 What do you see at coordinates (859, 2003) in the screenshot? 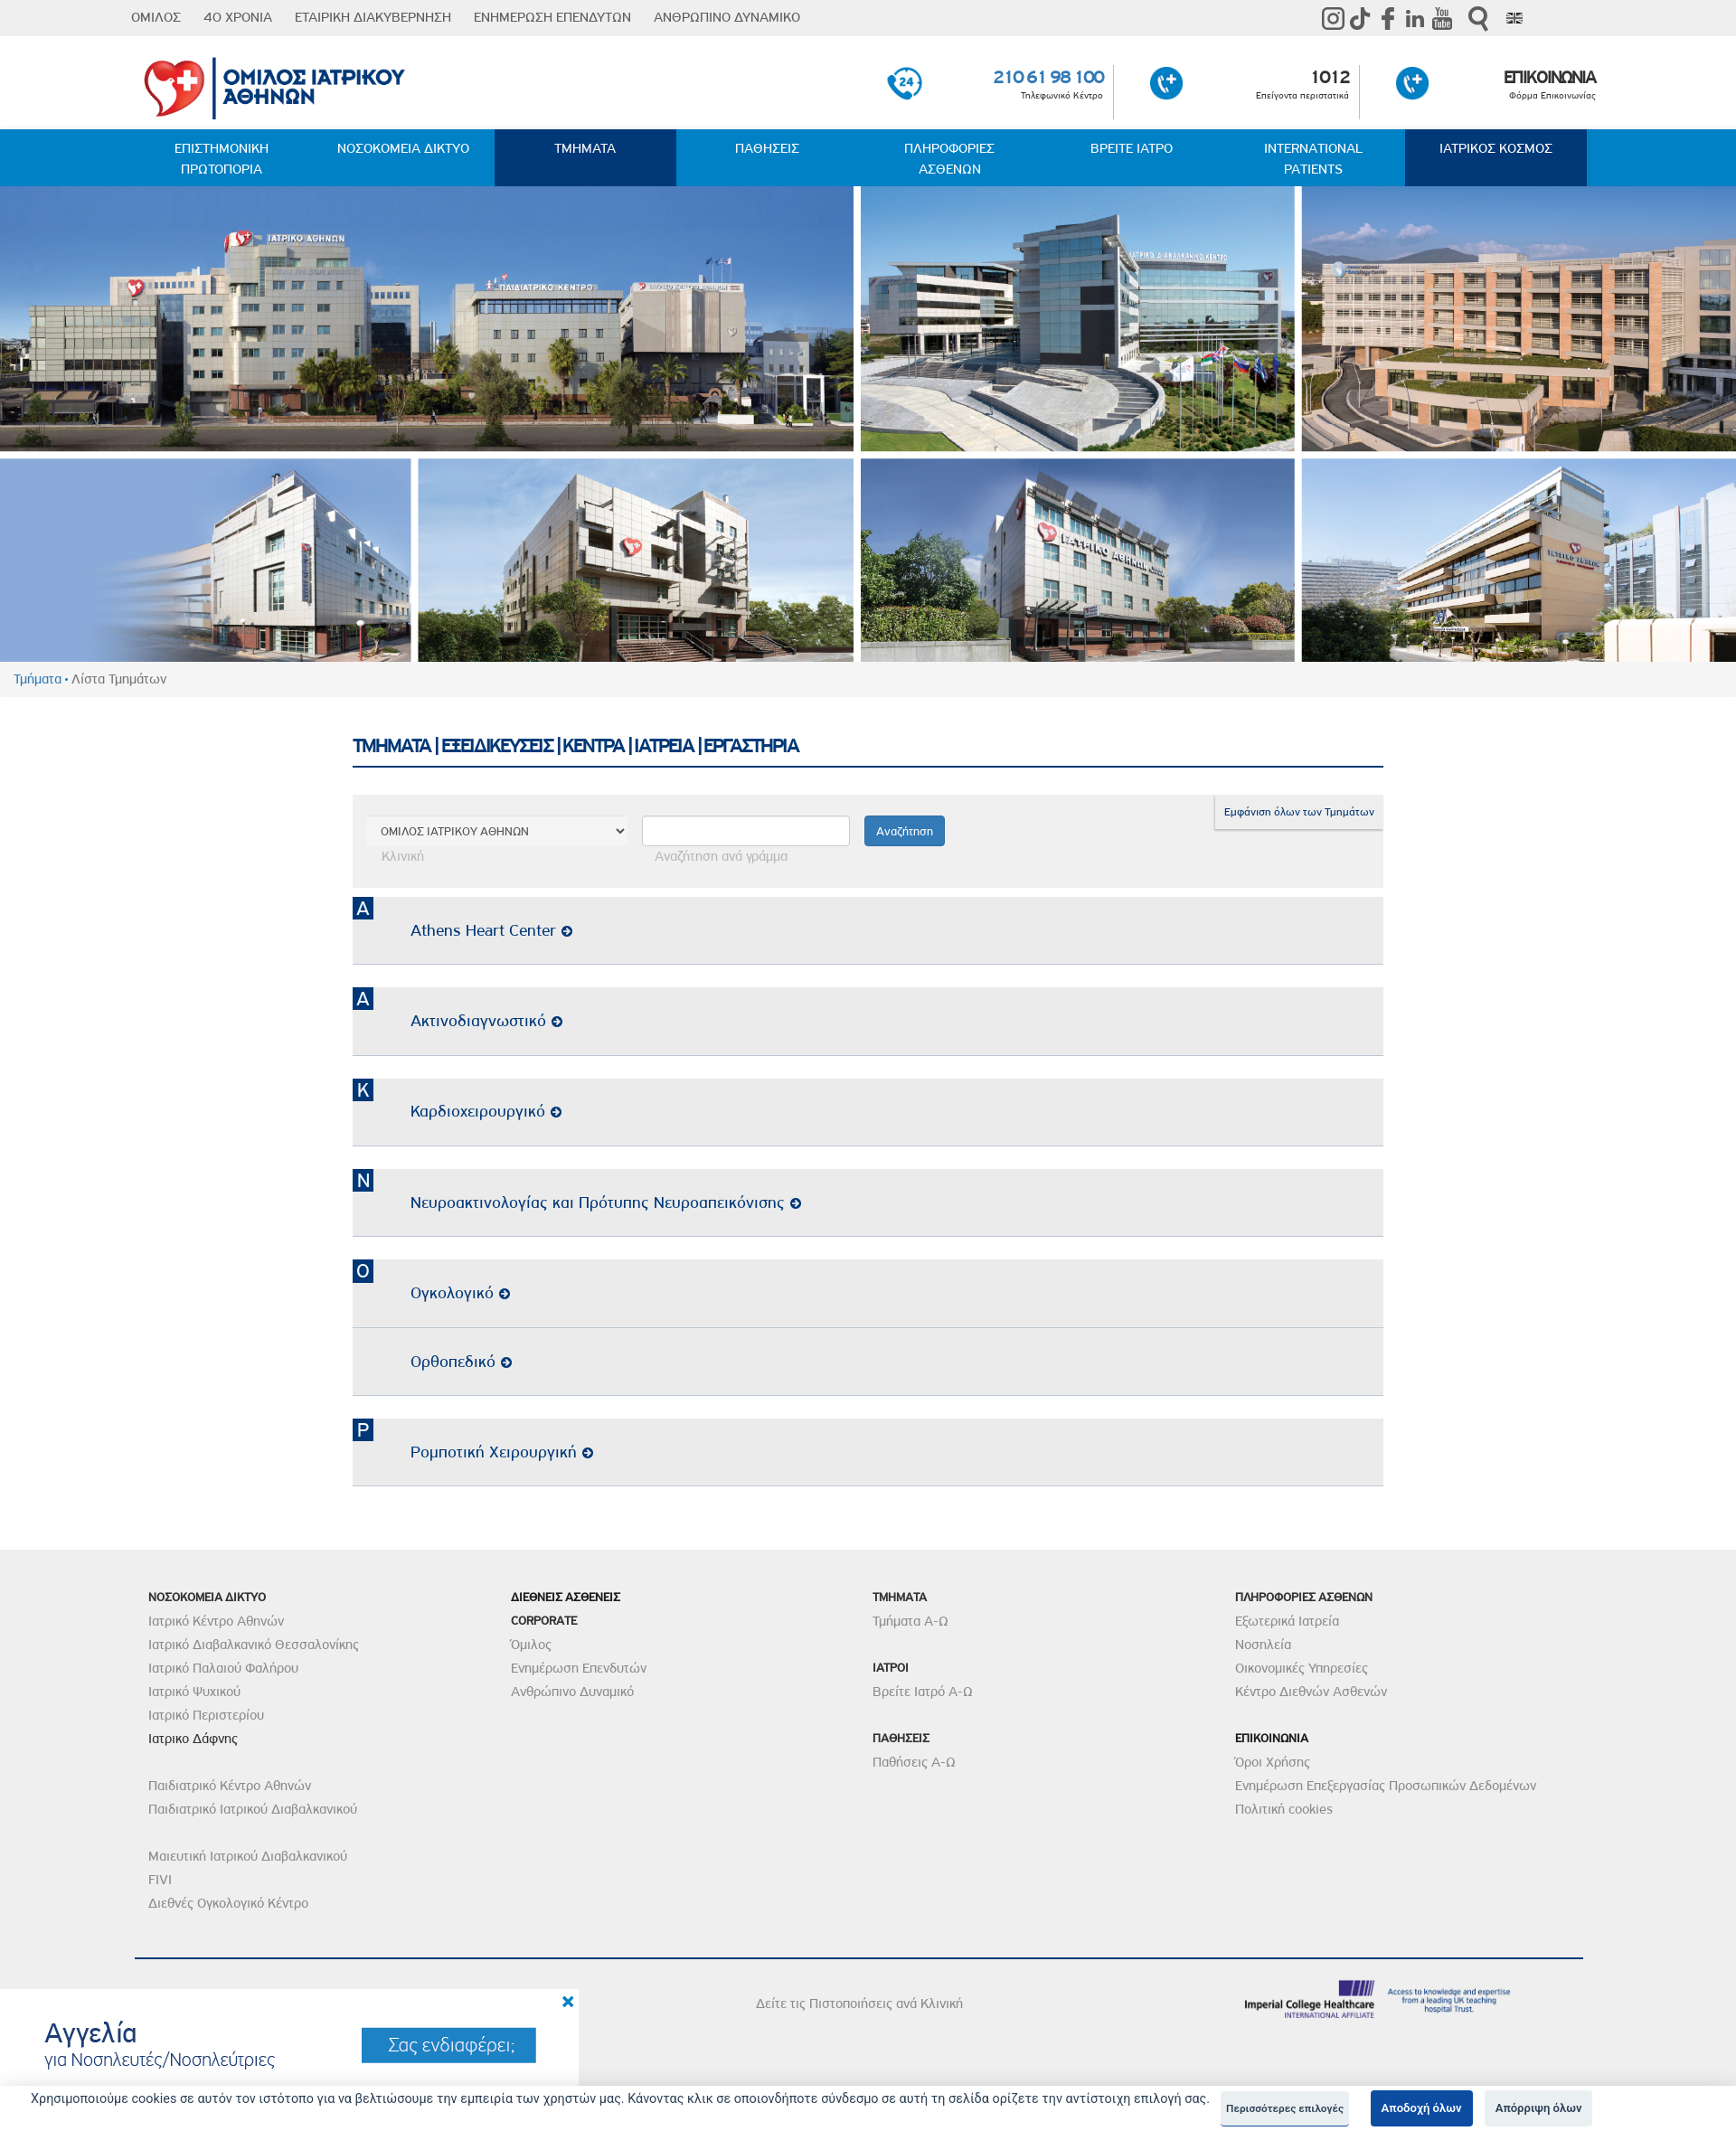
I see `Δείτε τις Πιστοποιήσεις ανά Κλινική` at bounding box center [859, 2003].